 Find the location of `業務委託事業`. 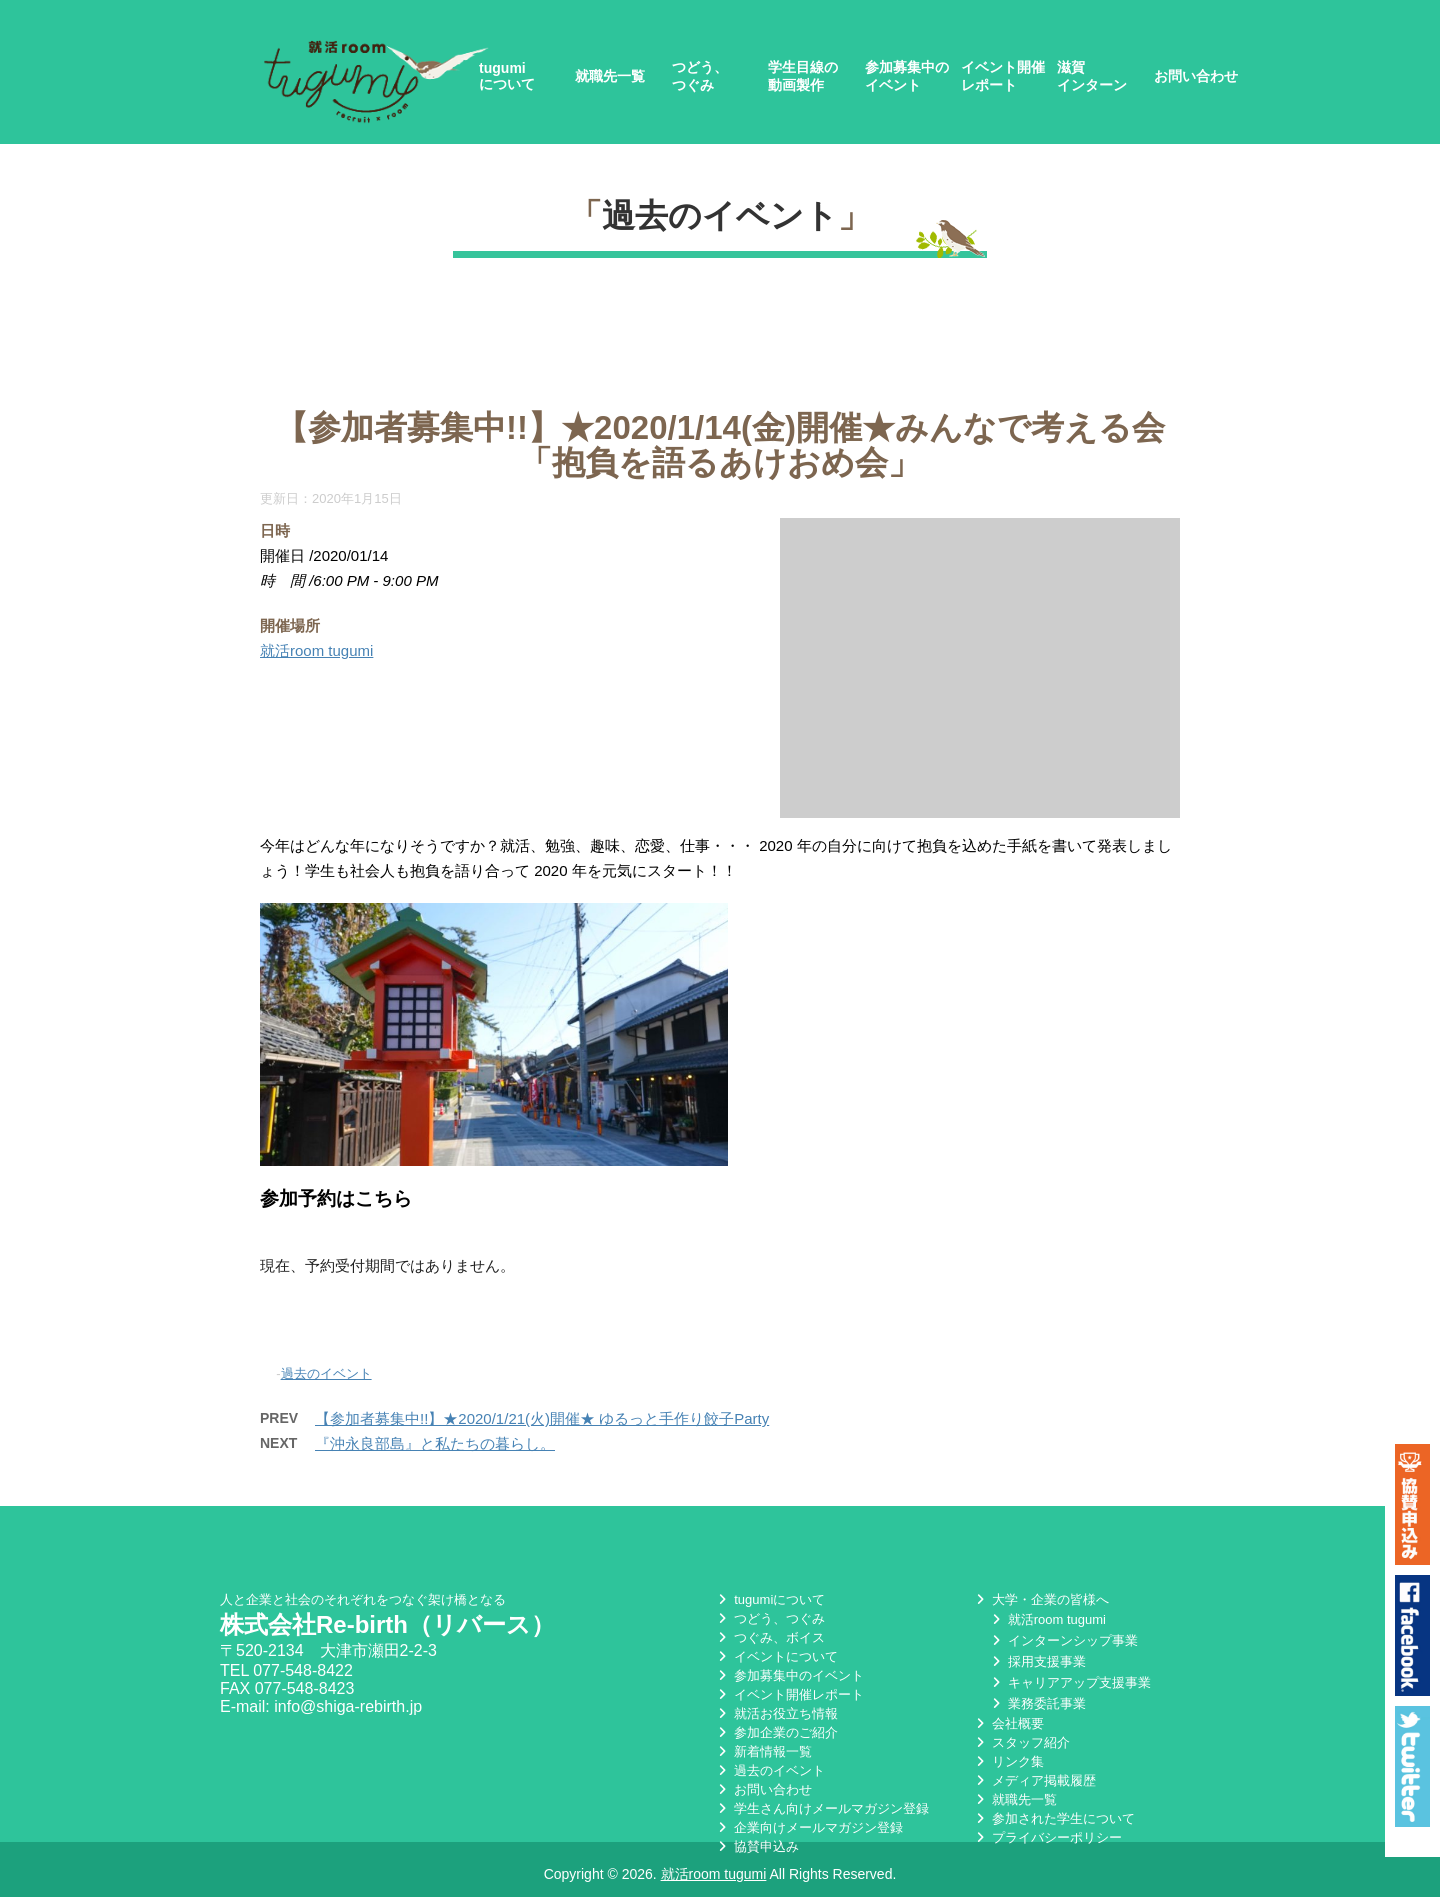

業務委託事業 is located at coordinates (1037, 1703).